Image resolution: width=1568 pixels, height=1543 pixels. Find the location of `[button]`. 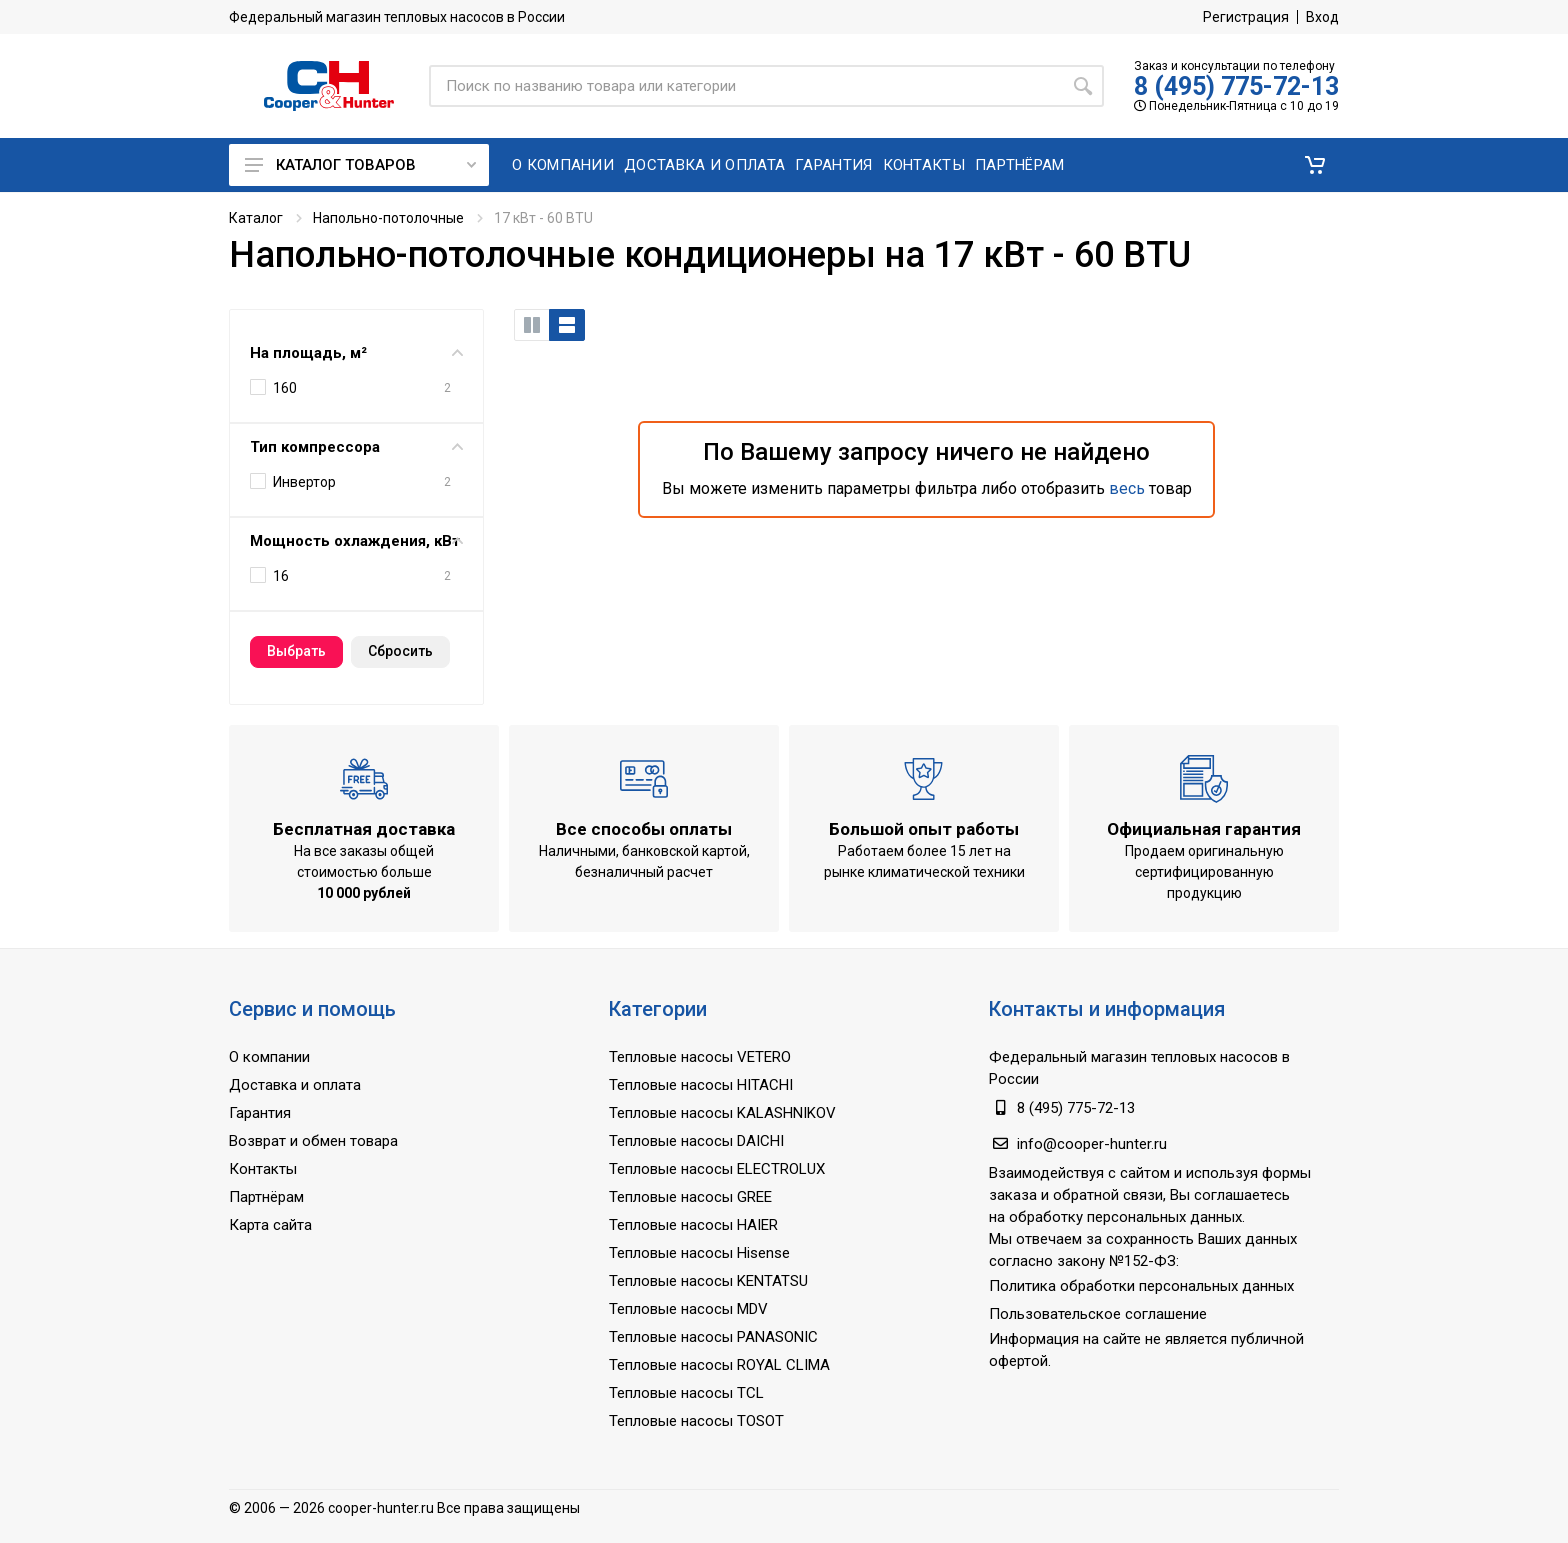

[button] is located at coordinates (1315, 165).